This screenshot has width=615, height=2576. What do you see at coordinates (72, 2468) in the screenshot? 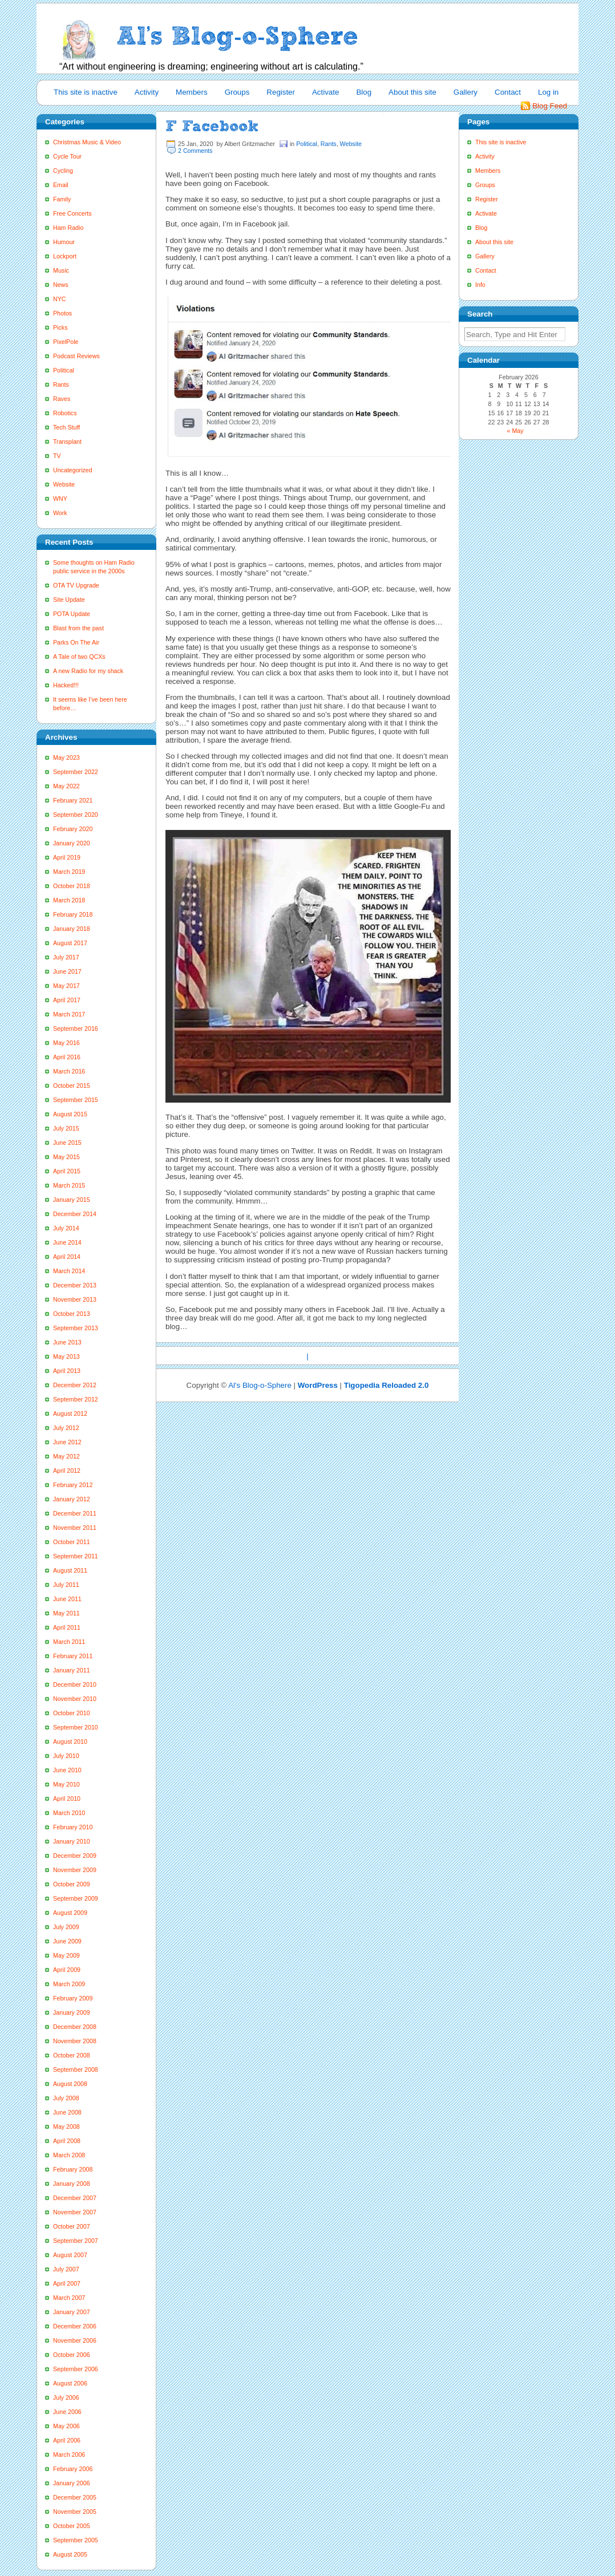
I see `February 2006` at bounding box center [72, 2468].